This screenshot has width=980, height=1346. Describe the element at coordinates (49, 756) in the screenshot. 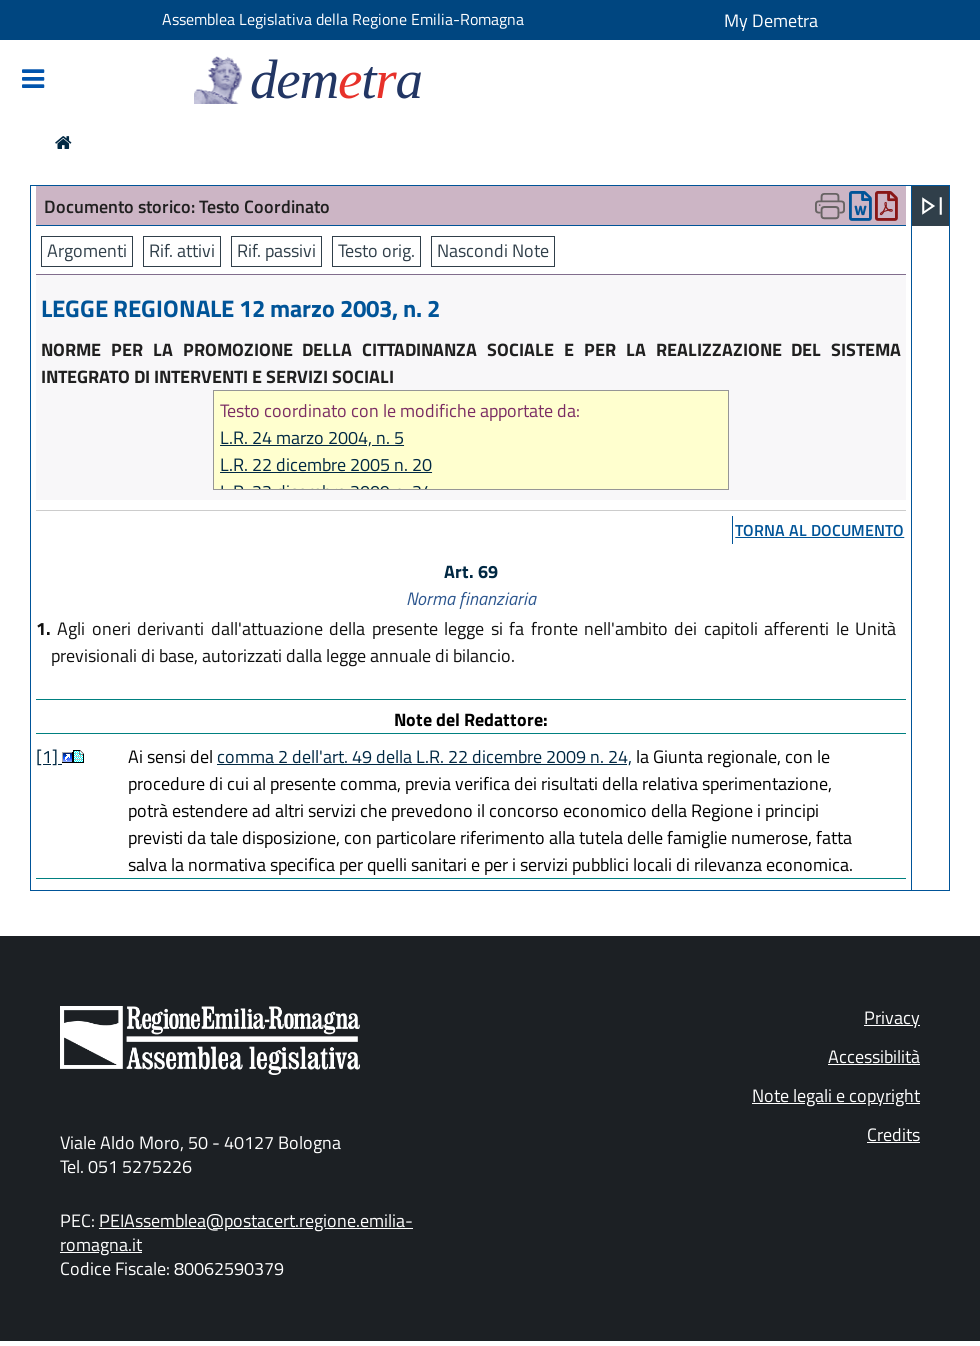

I see `[1]` at that location.